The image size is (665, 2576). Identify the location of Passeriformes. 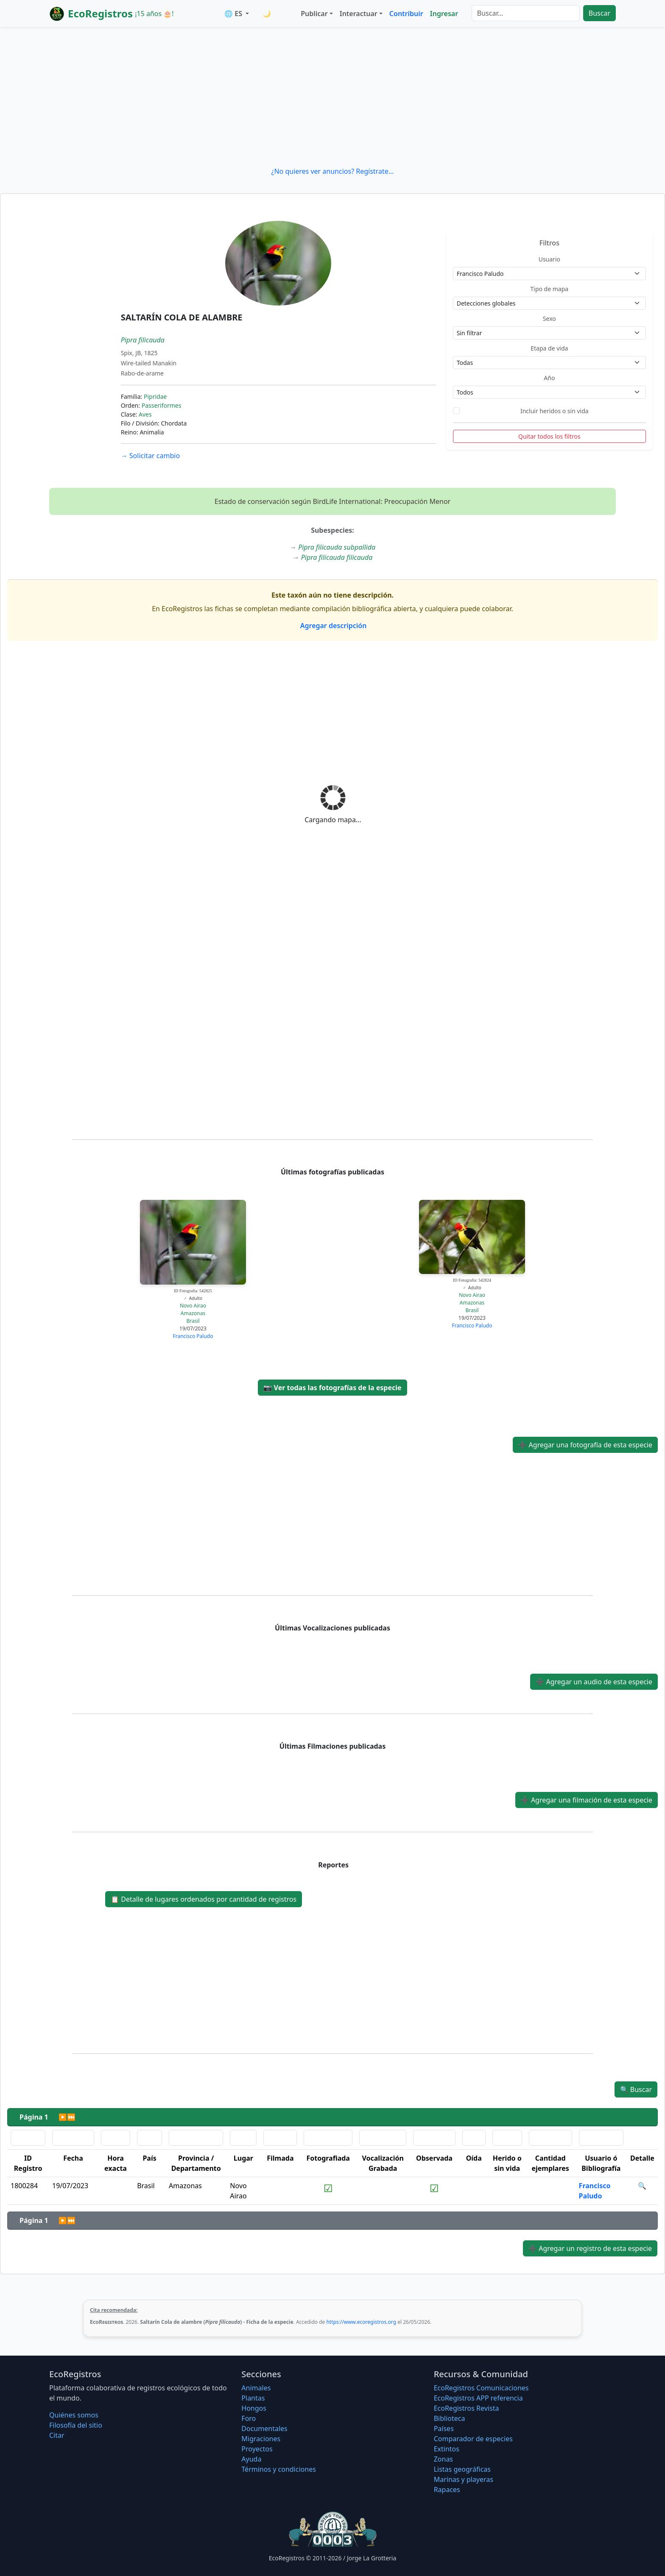
(162, 405).